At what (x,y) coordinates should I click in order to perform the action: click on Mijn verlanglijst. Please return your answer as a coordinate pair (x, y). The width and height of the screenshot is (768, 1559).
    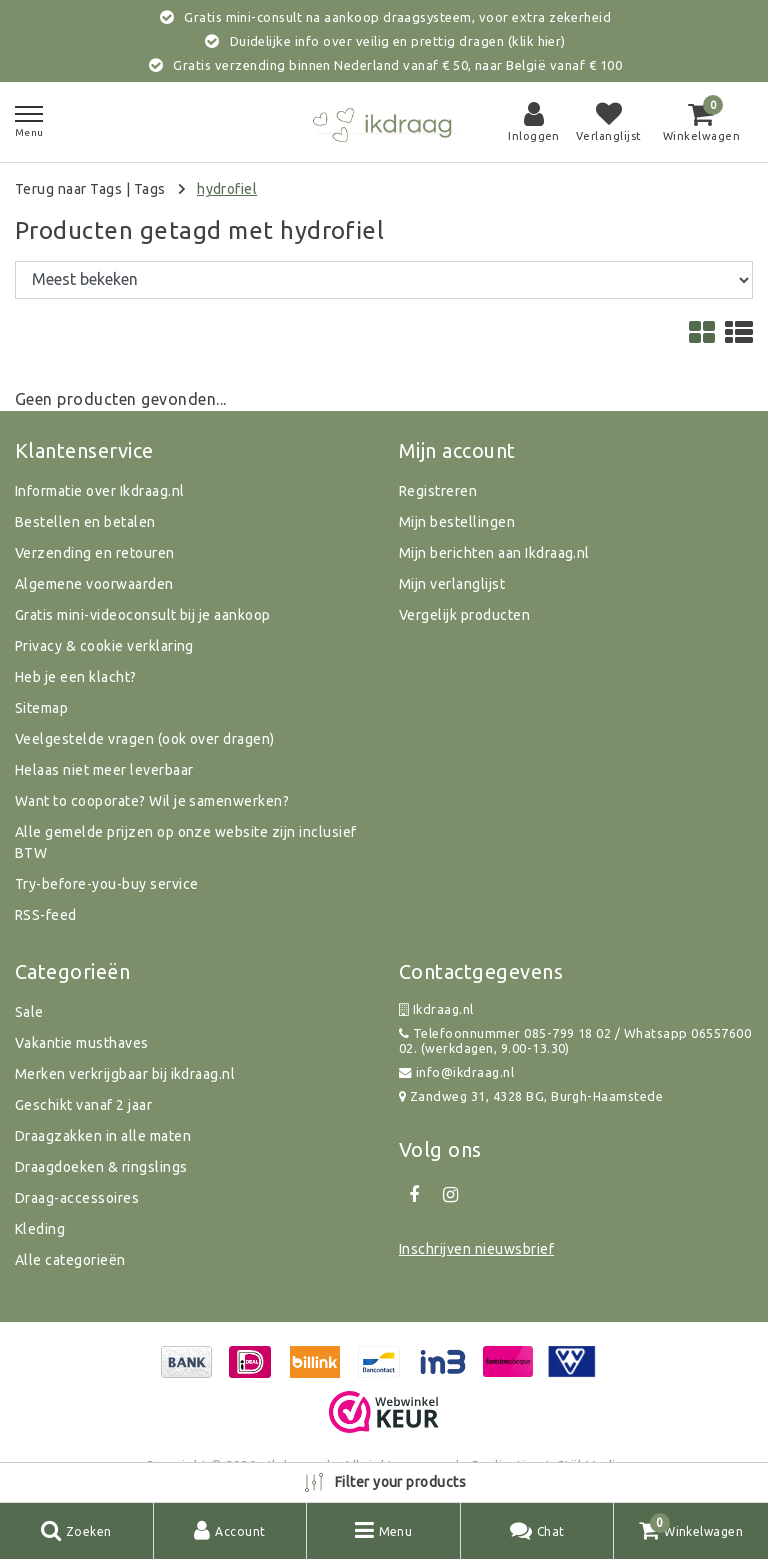
    Looking at the image, I should click on (452, 584).